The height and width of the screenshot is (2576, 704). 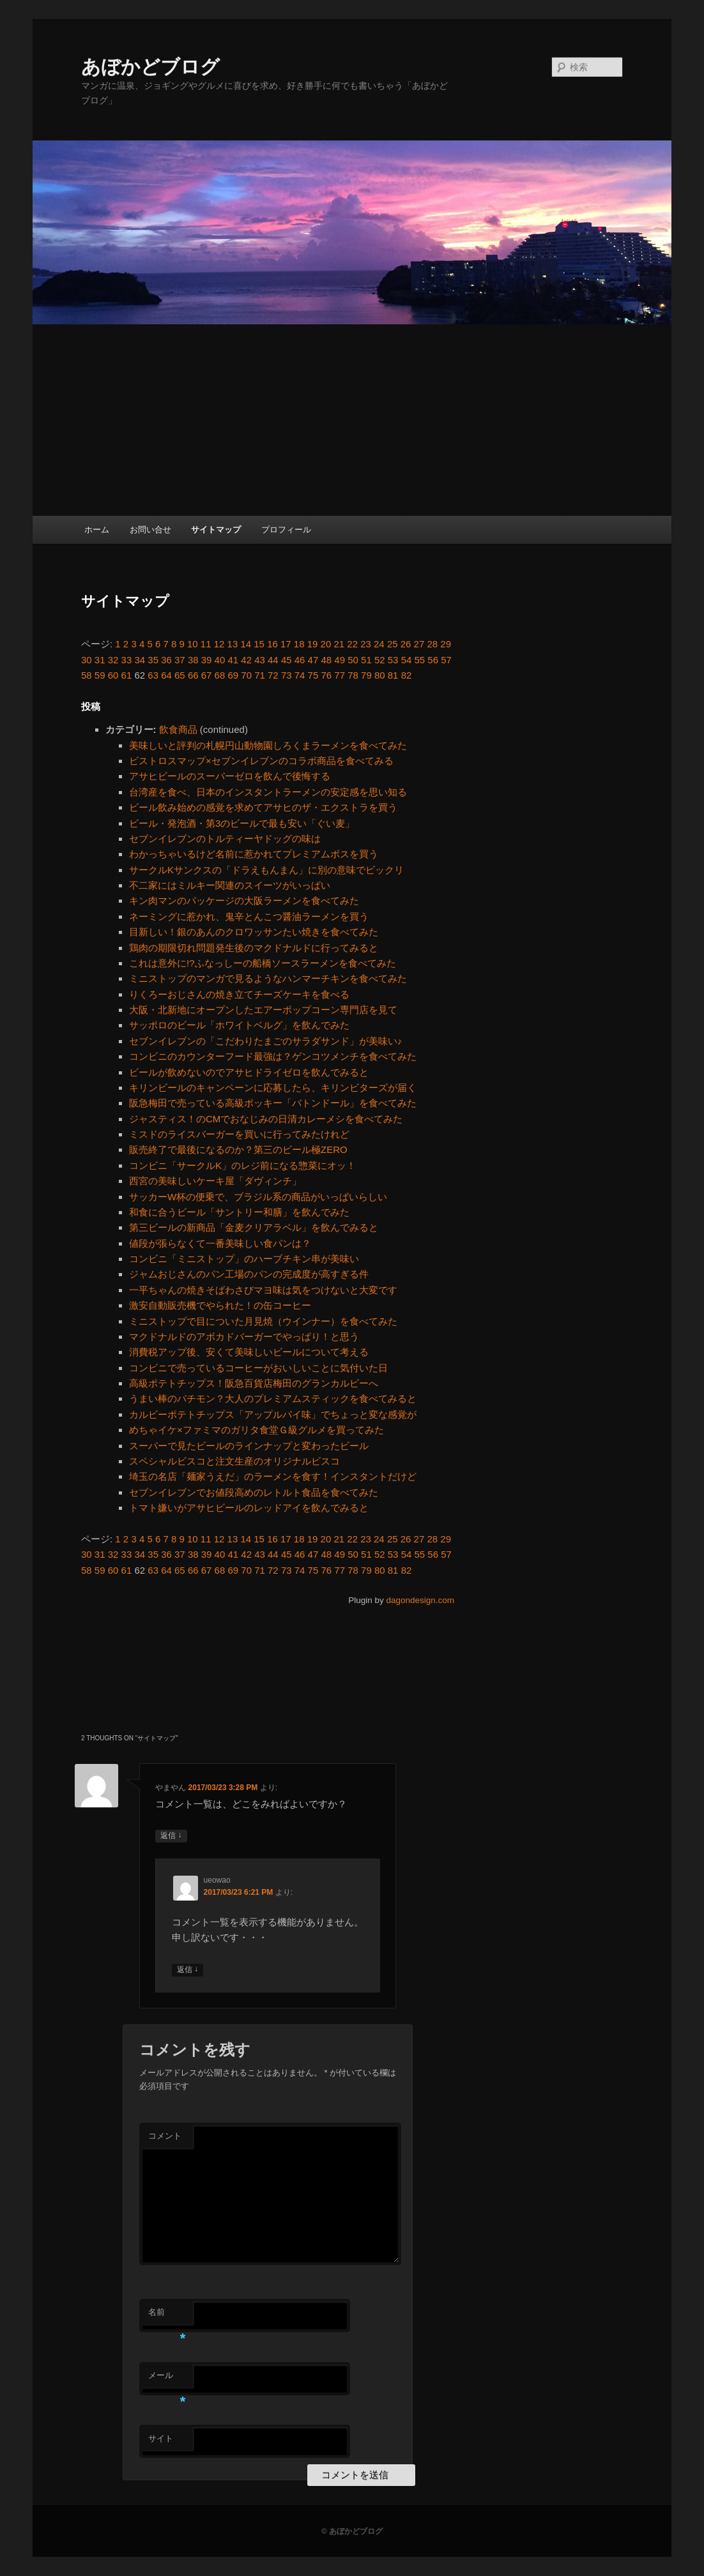 What do you see at coordinates (268, 978) in the screenshot?
I see `ミニストップのマンガで見るようなハンマーチキンを食べてみた` at bounding box center [268, 978].